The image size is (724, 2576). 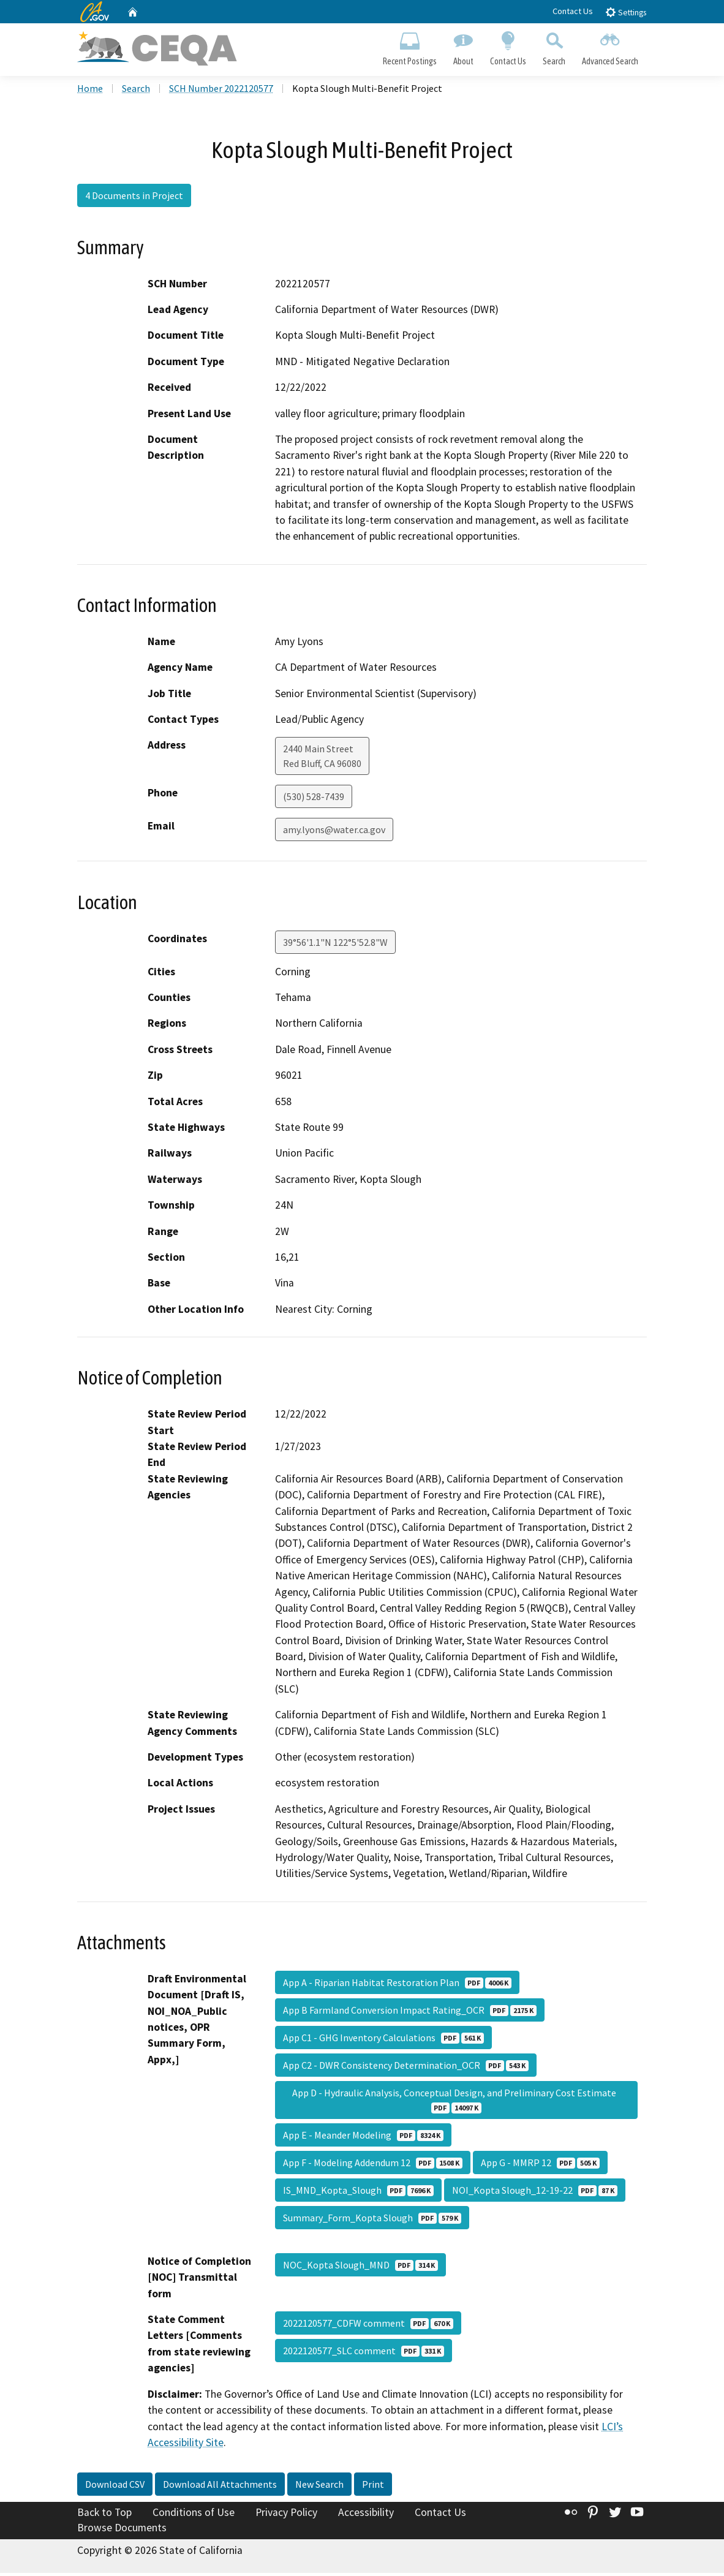 I want to click on App C1 - GHG Inventory Calculations, so click(x=383, y=2040).